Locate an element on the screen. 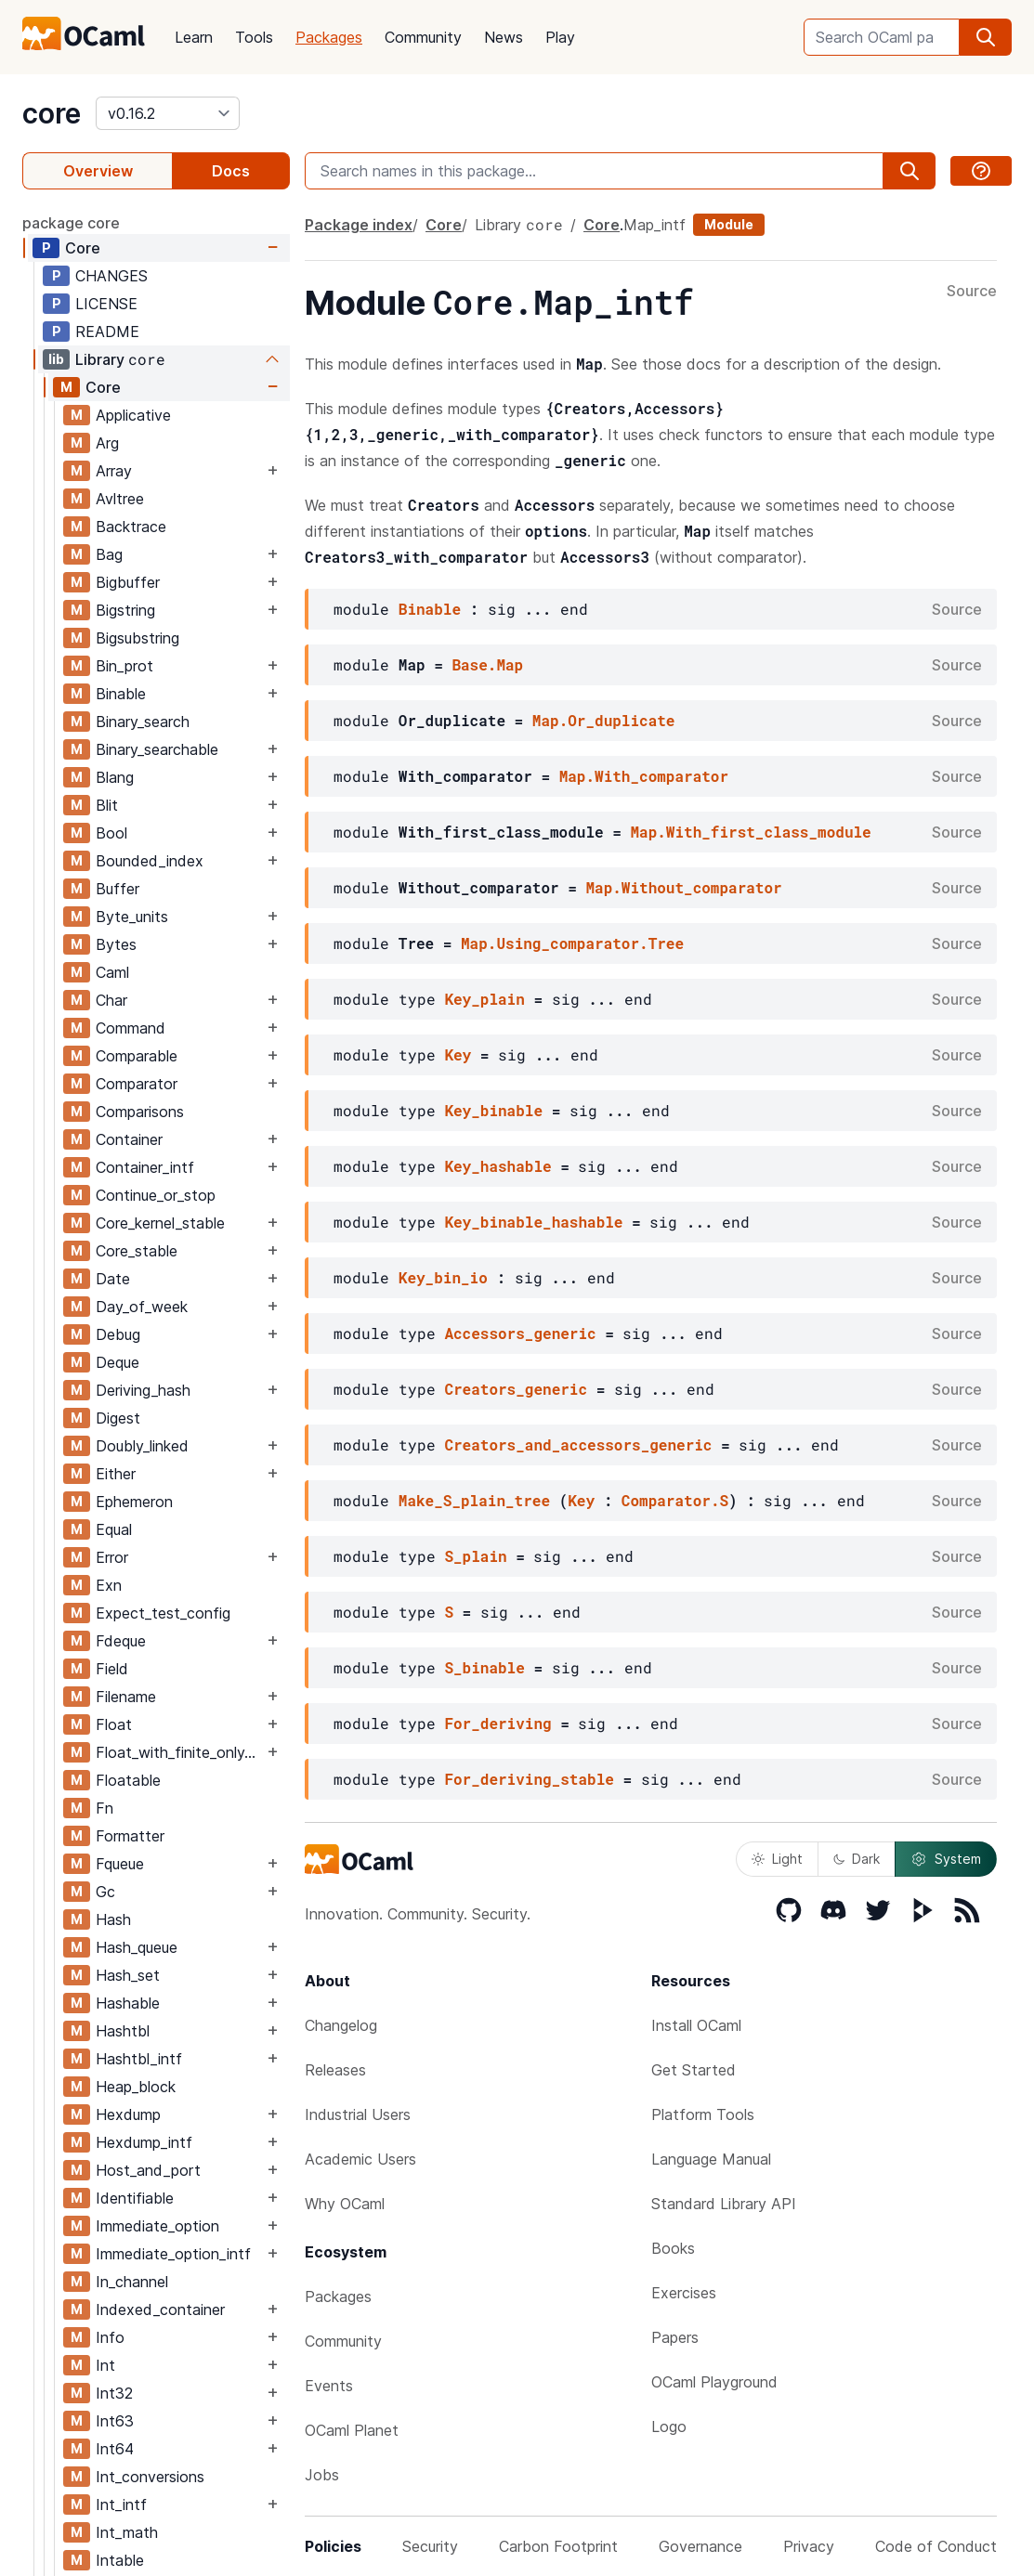 The width and height of the screenshot is (1034, 2576). Jobs is located at coordinates (322, 2474).